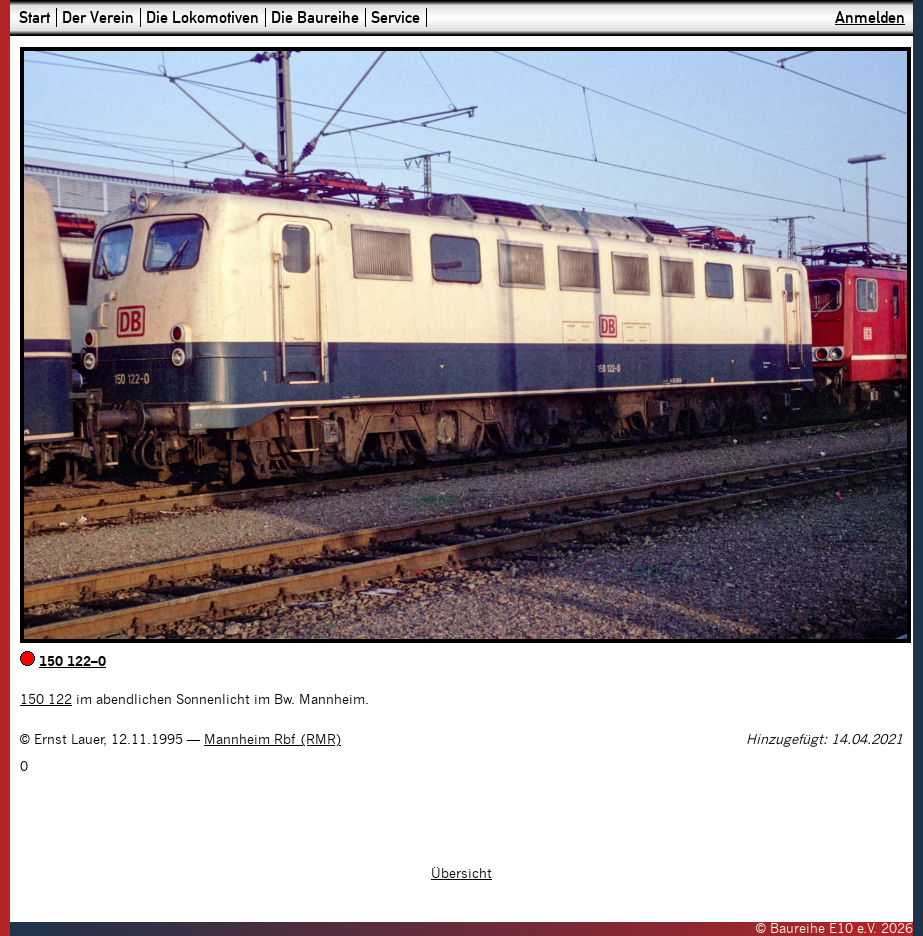 The height and width of the screenshot is (936, 923). I want to click on Übersicht, so click(461, 874).